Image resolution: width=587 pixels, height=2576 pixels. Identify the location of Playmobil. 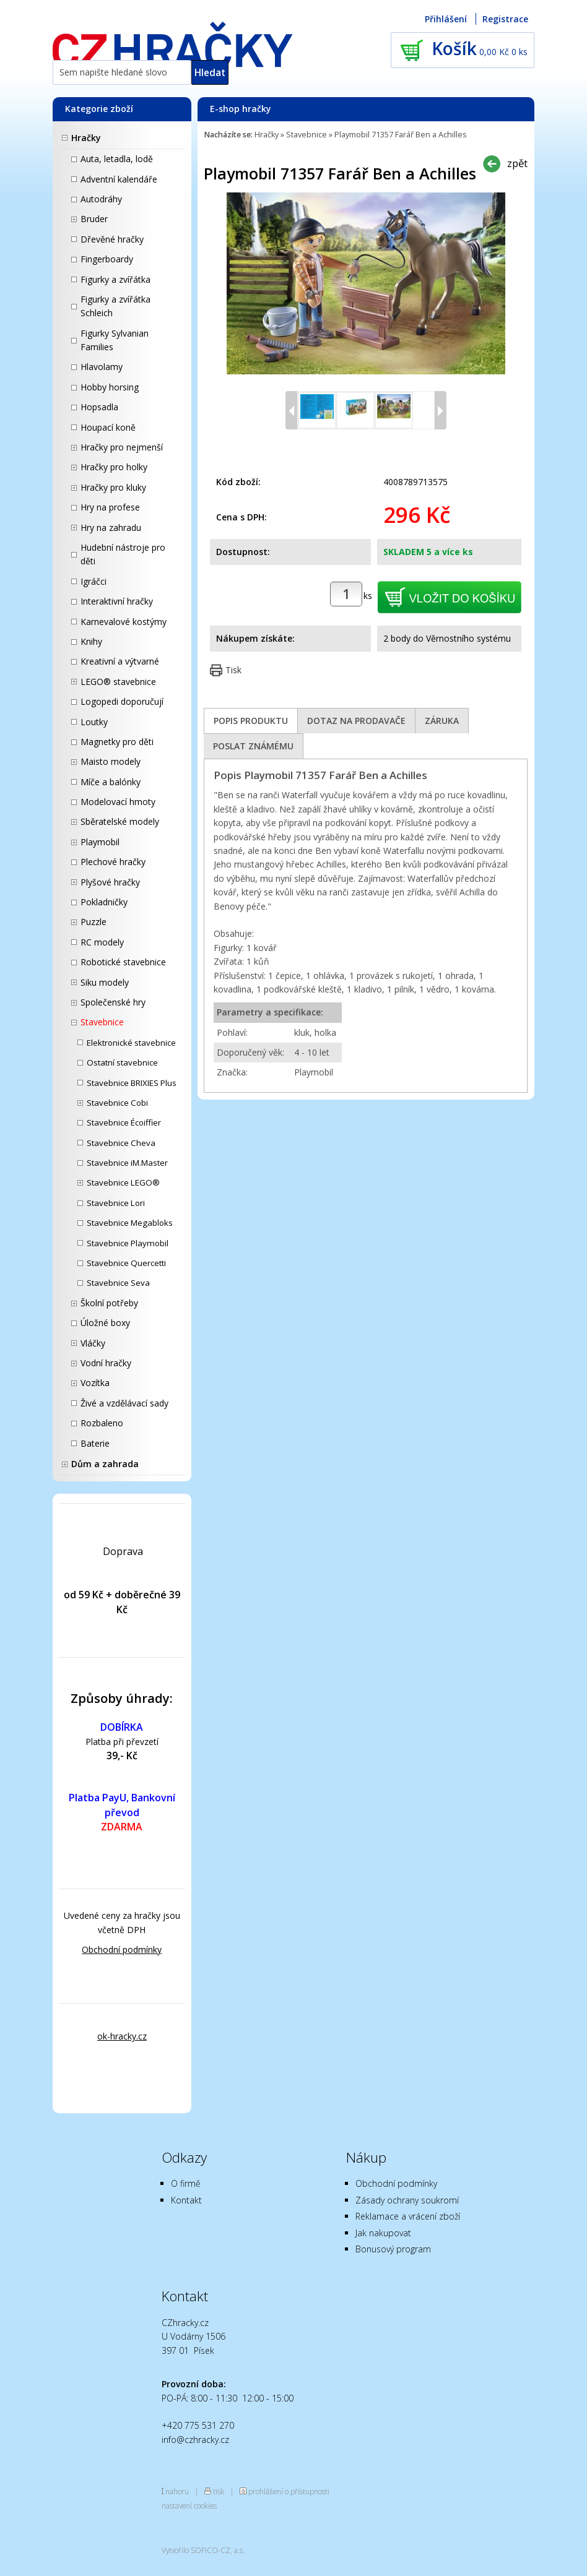
(100, 842).